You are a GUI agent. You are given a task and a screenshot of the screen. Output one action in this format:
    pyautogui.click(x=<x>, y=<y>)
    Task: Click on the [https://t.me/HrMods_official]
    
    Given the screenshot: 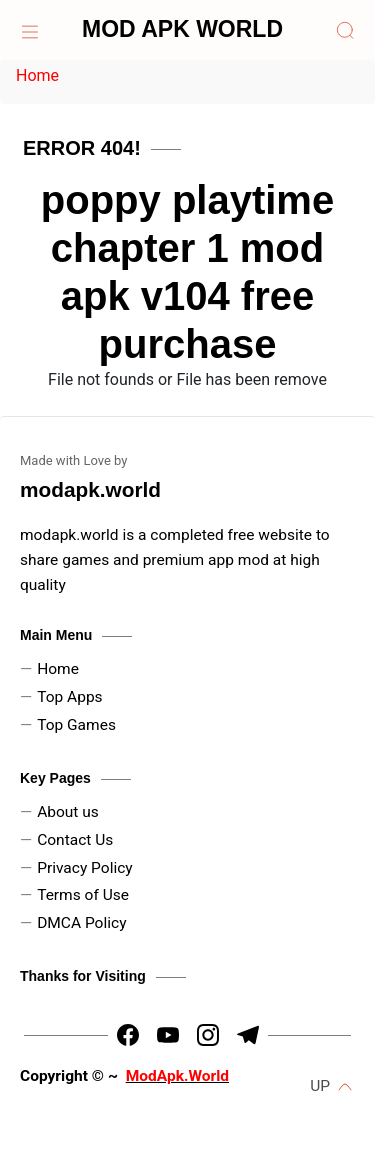 What is the action you would take?
    pyautogui.click(x=248, y=1035)
    